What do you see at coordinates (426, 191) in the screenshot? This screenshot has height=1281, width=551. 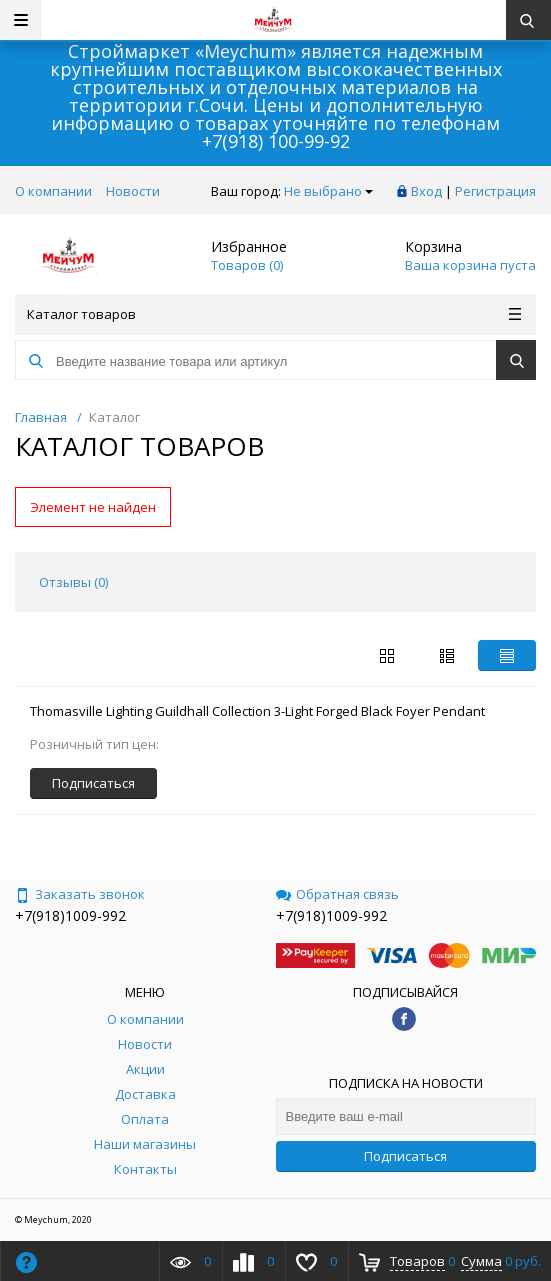 I see `Вход` at bounding box center [426, 191].